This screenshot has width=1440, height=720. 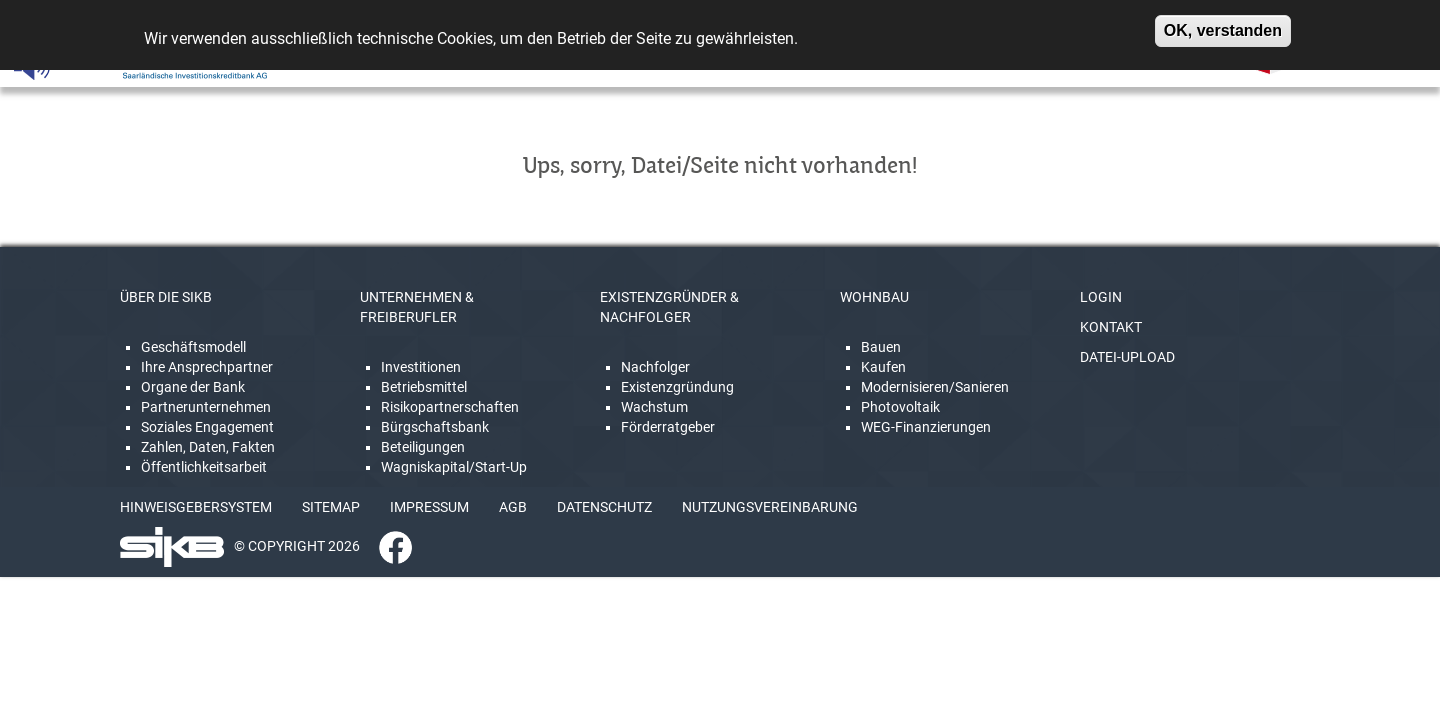 I want to click on Förderratgeber, so click(x=668, y=427).